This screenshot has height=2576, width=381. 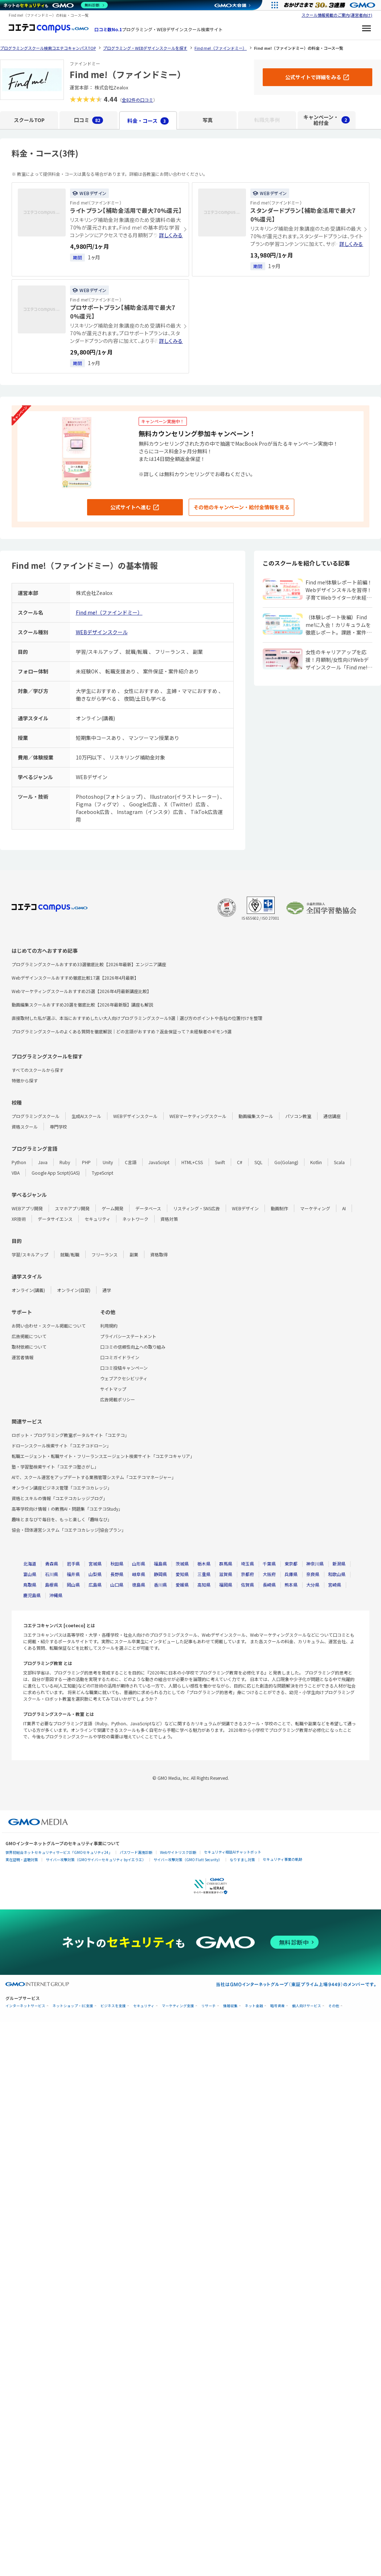 What do you see at coordinates (255, 1116) in the screenshot?
I see `動画編集スクール` at bounding box center [255, 1116].